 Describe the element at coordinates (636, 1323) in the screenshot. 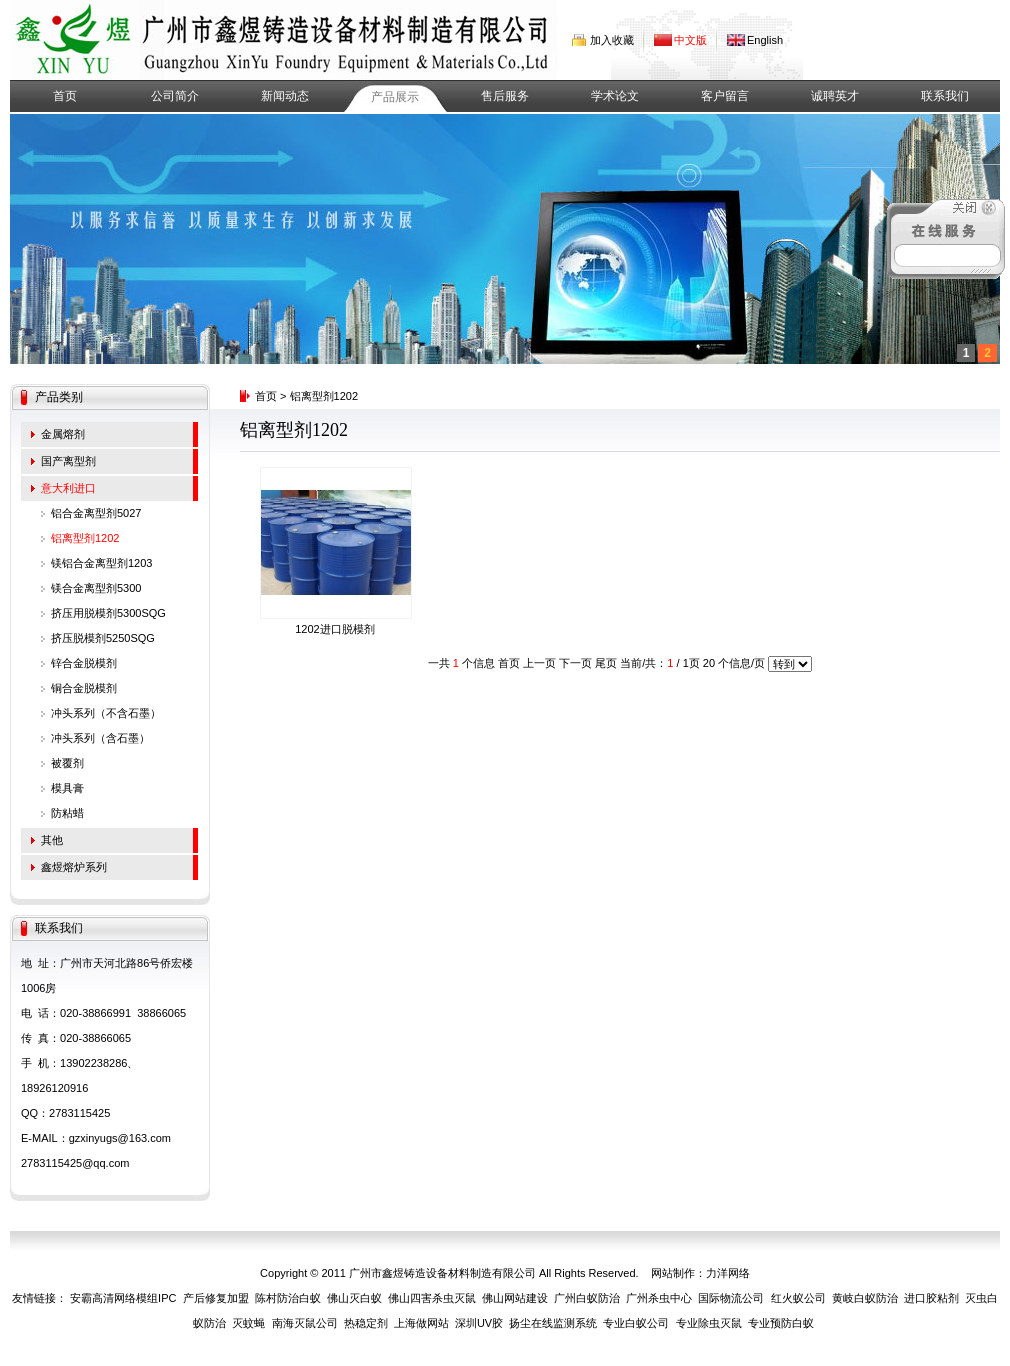

I see `专业白蚁公司` at that location.